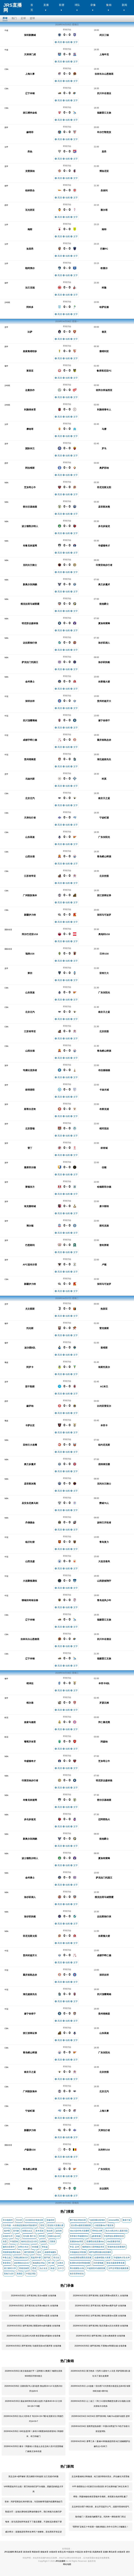  What do you see at coordinates (30, 1186) in the screenshot?
I see `莱顿东方` at bounding box center [30, 1186].